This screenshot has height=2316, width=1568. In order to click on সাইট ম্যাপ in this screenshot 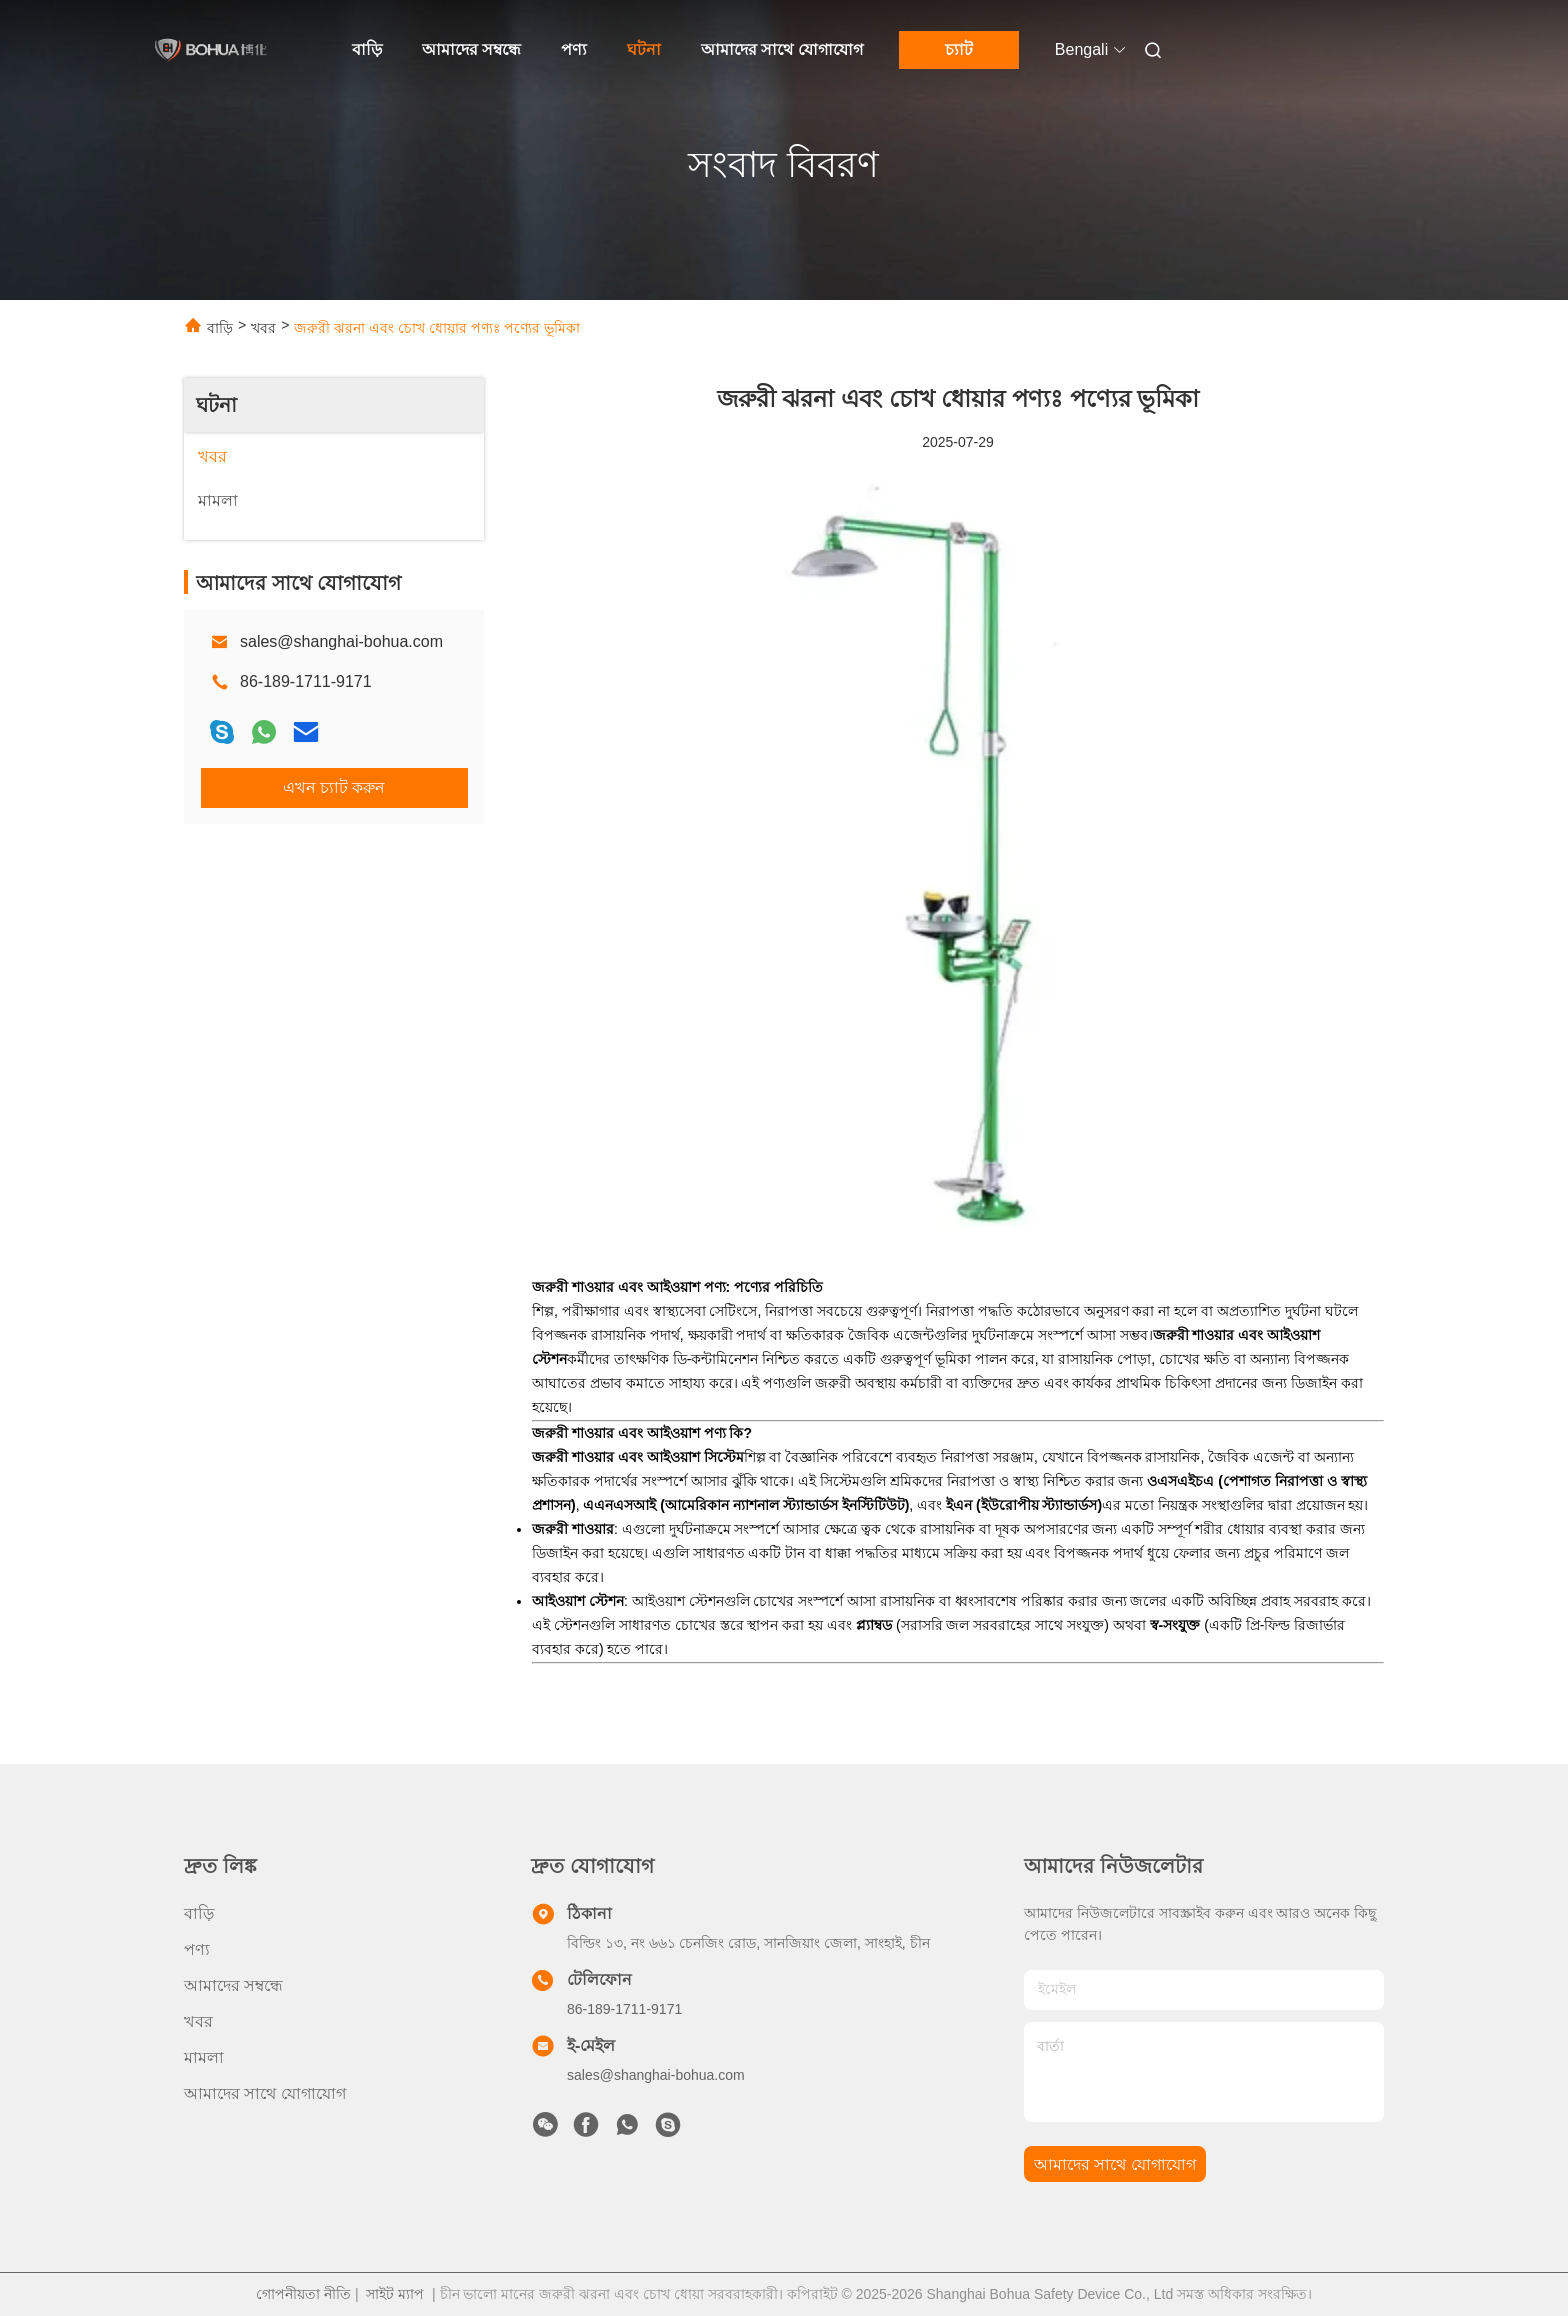, I will do `click(395, 2294)`.